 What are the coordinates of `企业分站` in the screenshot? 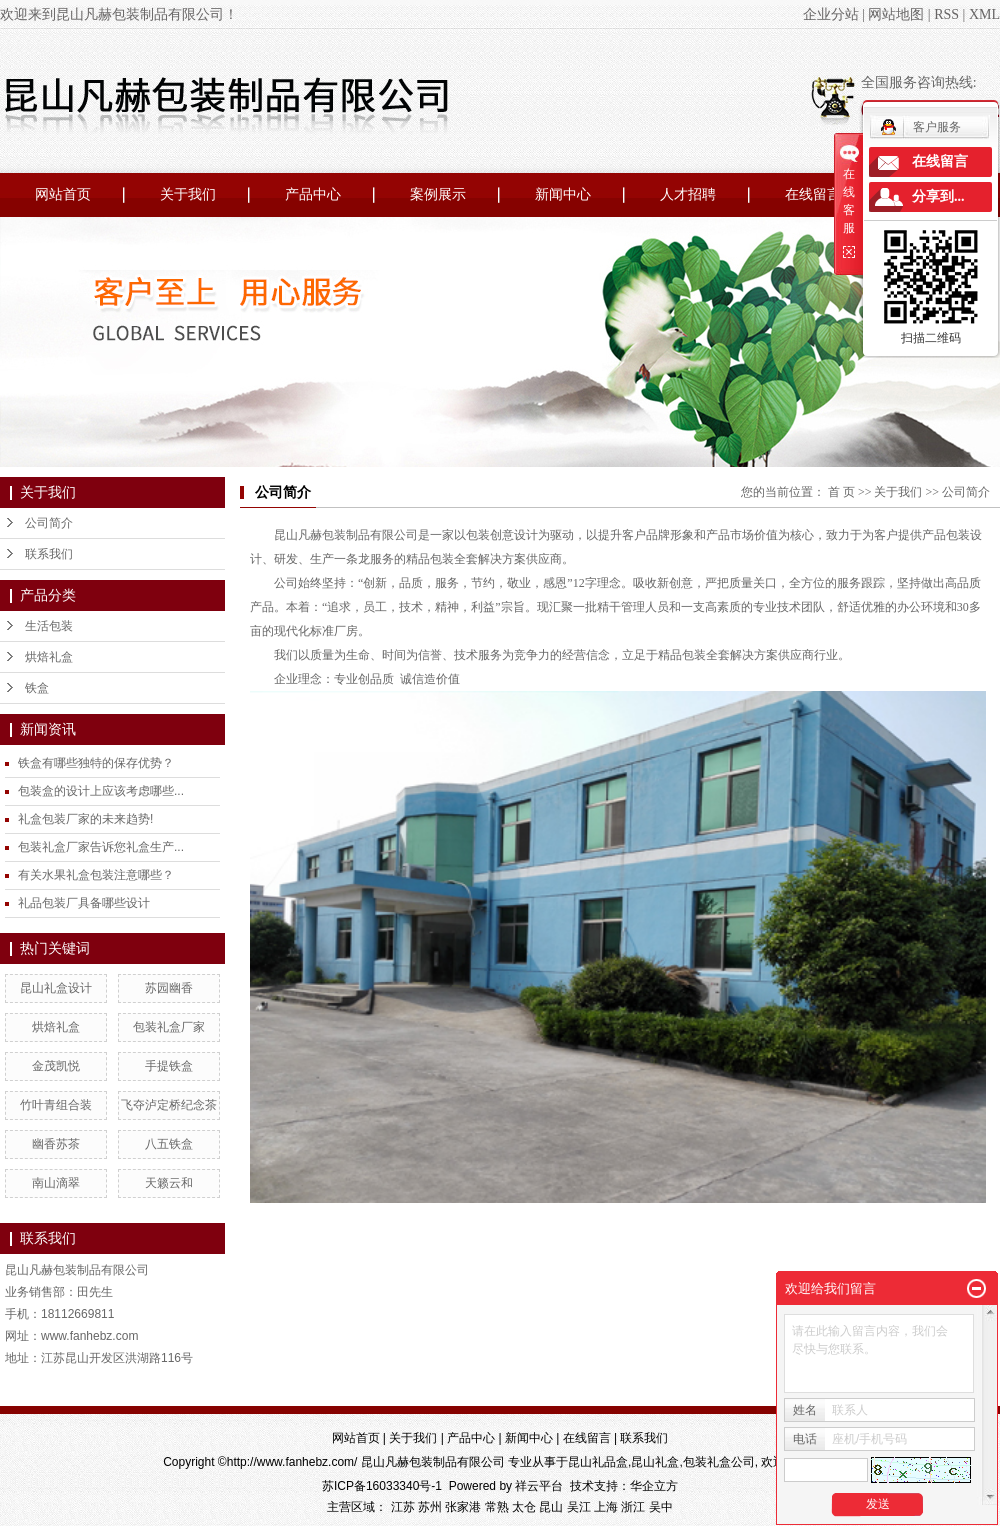 It's located at (831, 14).